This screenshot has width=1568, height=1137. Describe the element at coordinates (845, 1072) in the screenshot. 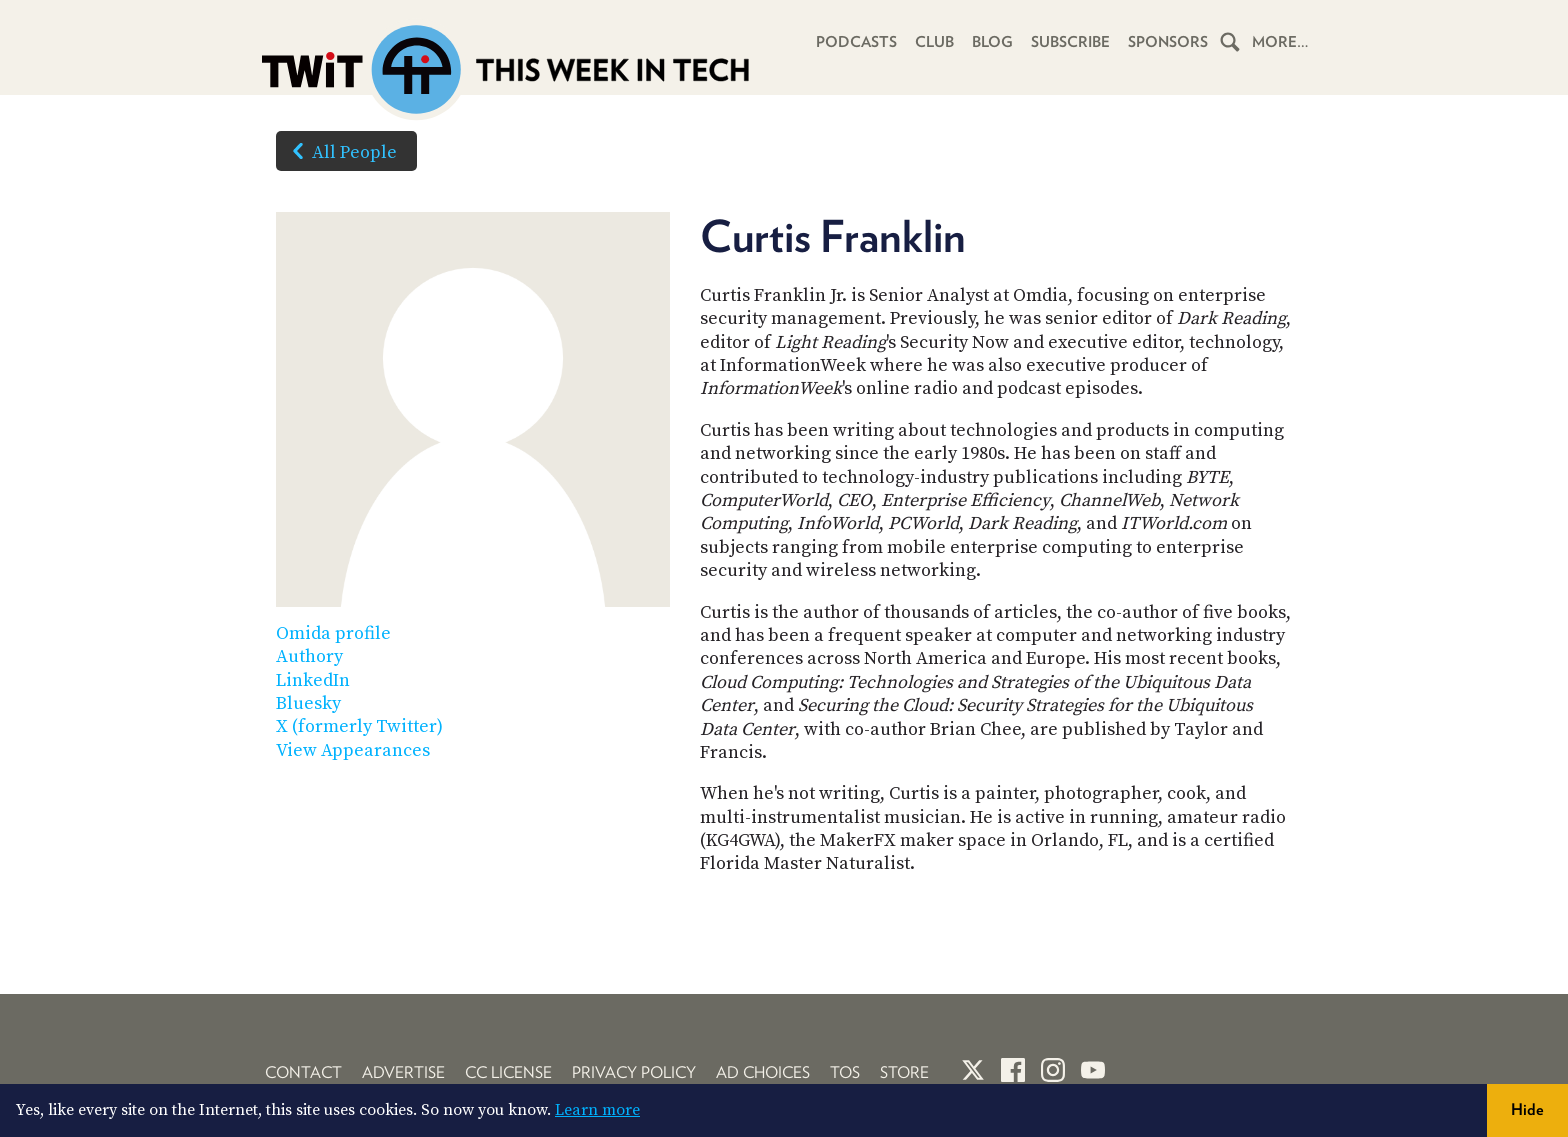

I see `TOS` at that location.